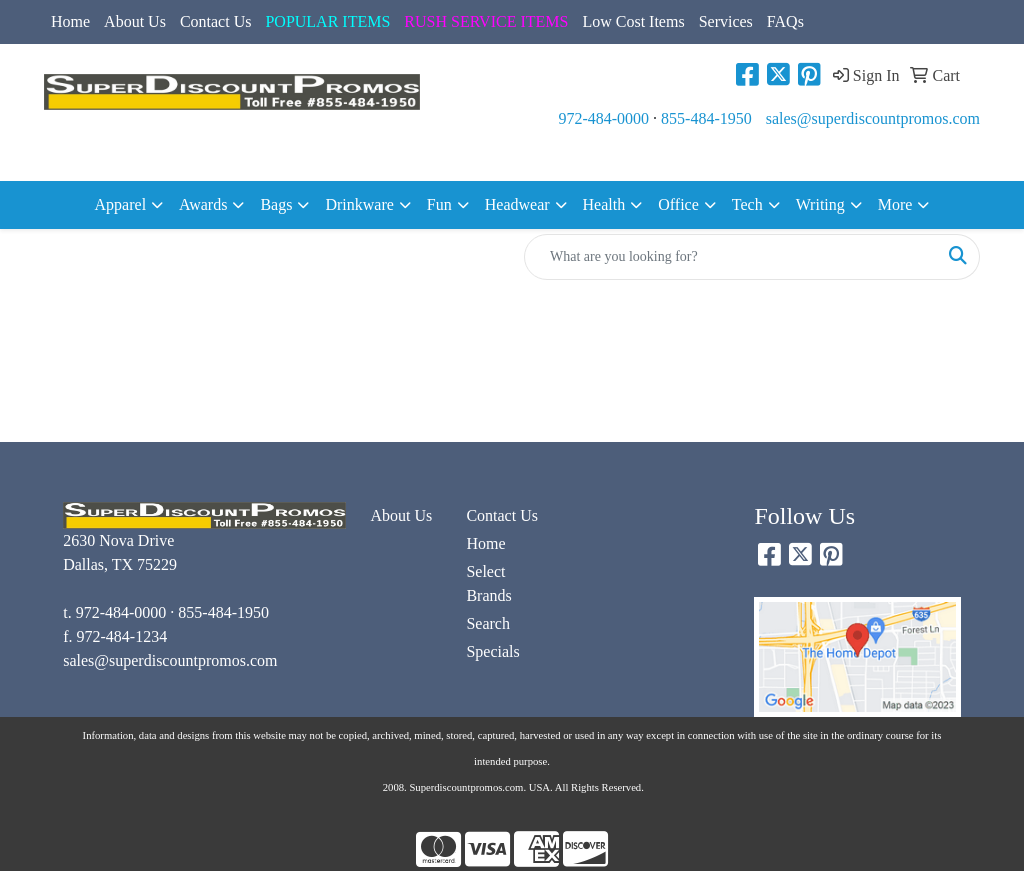  I want to click on Health [button], so click(604, 204).